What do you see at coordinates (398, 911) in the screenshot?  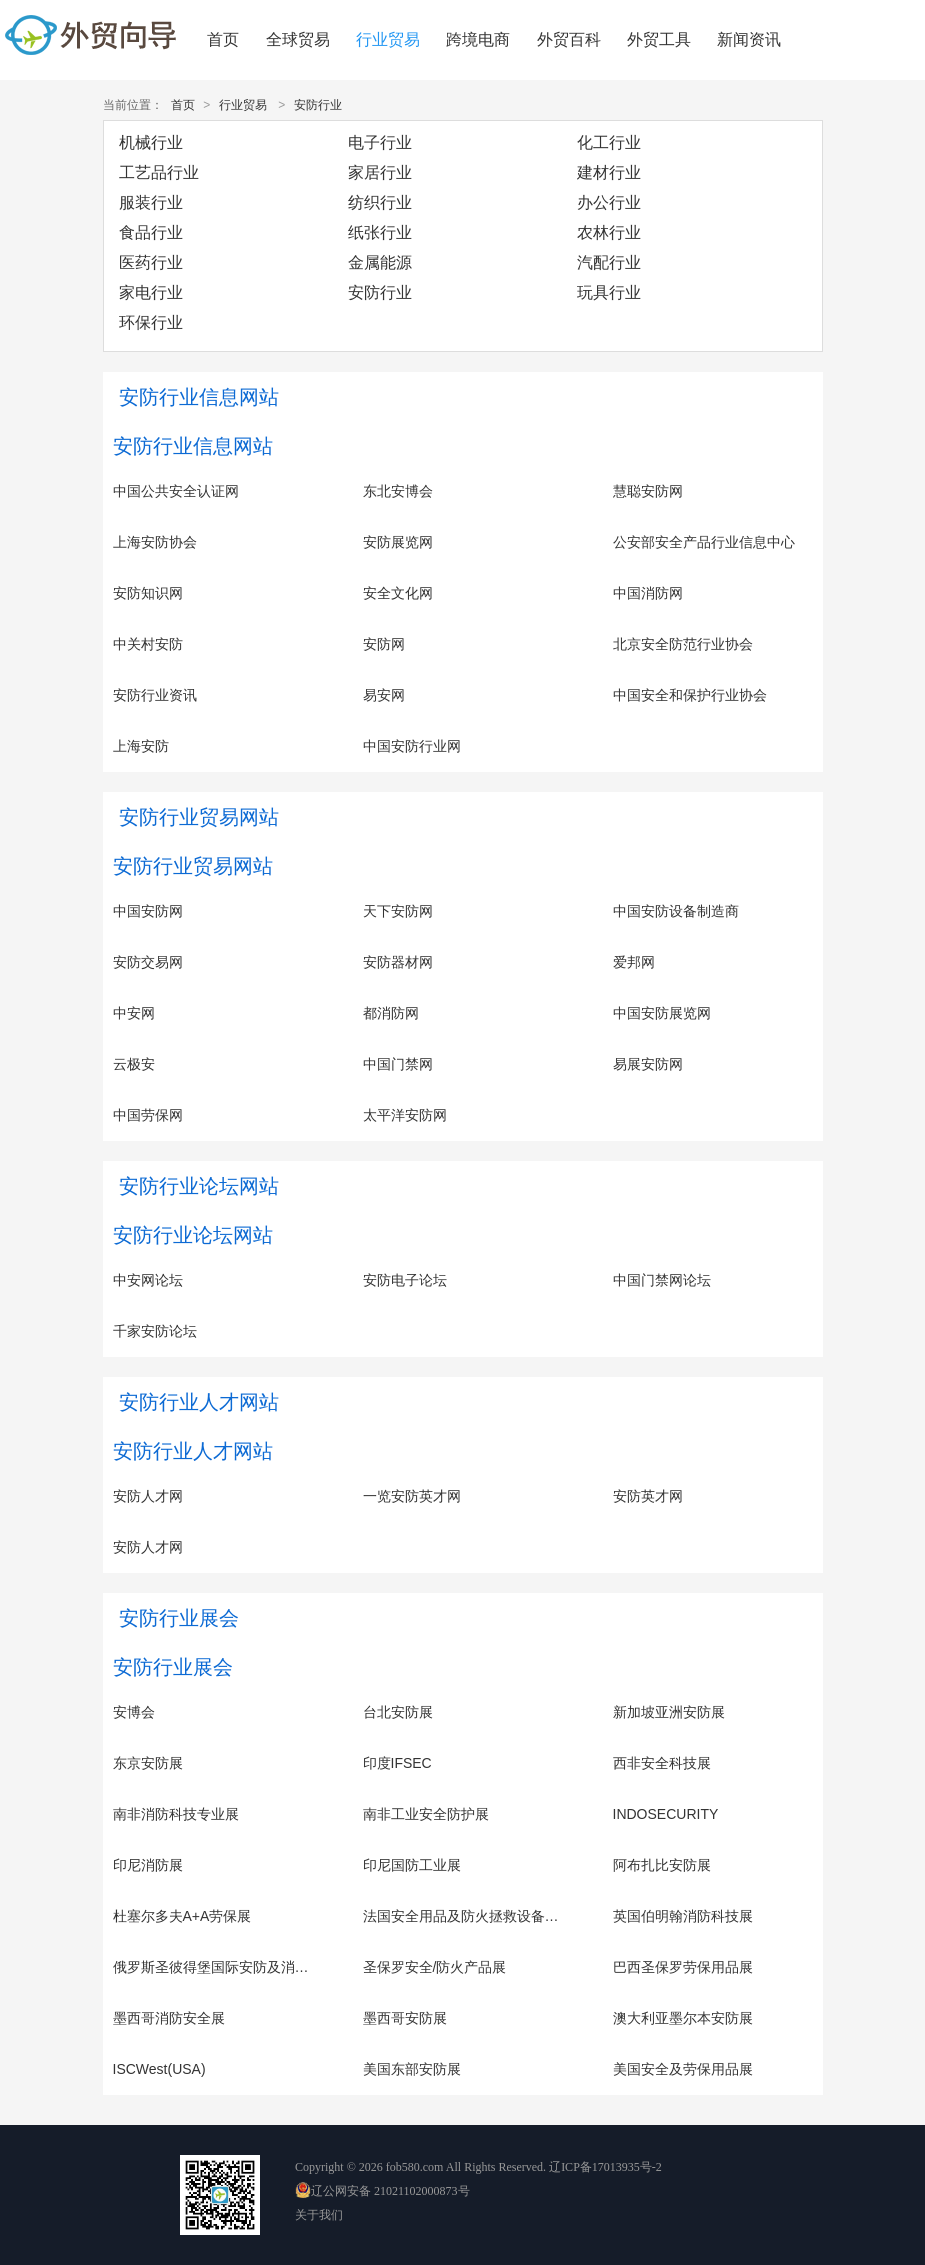 I see `天下安防网` at bounding box center [398, 911].